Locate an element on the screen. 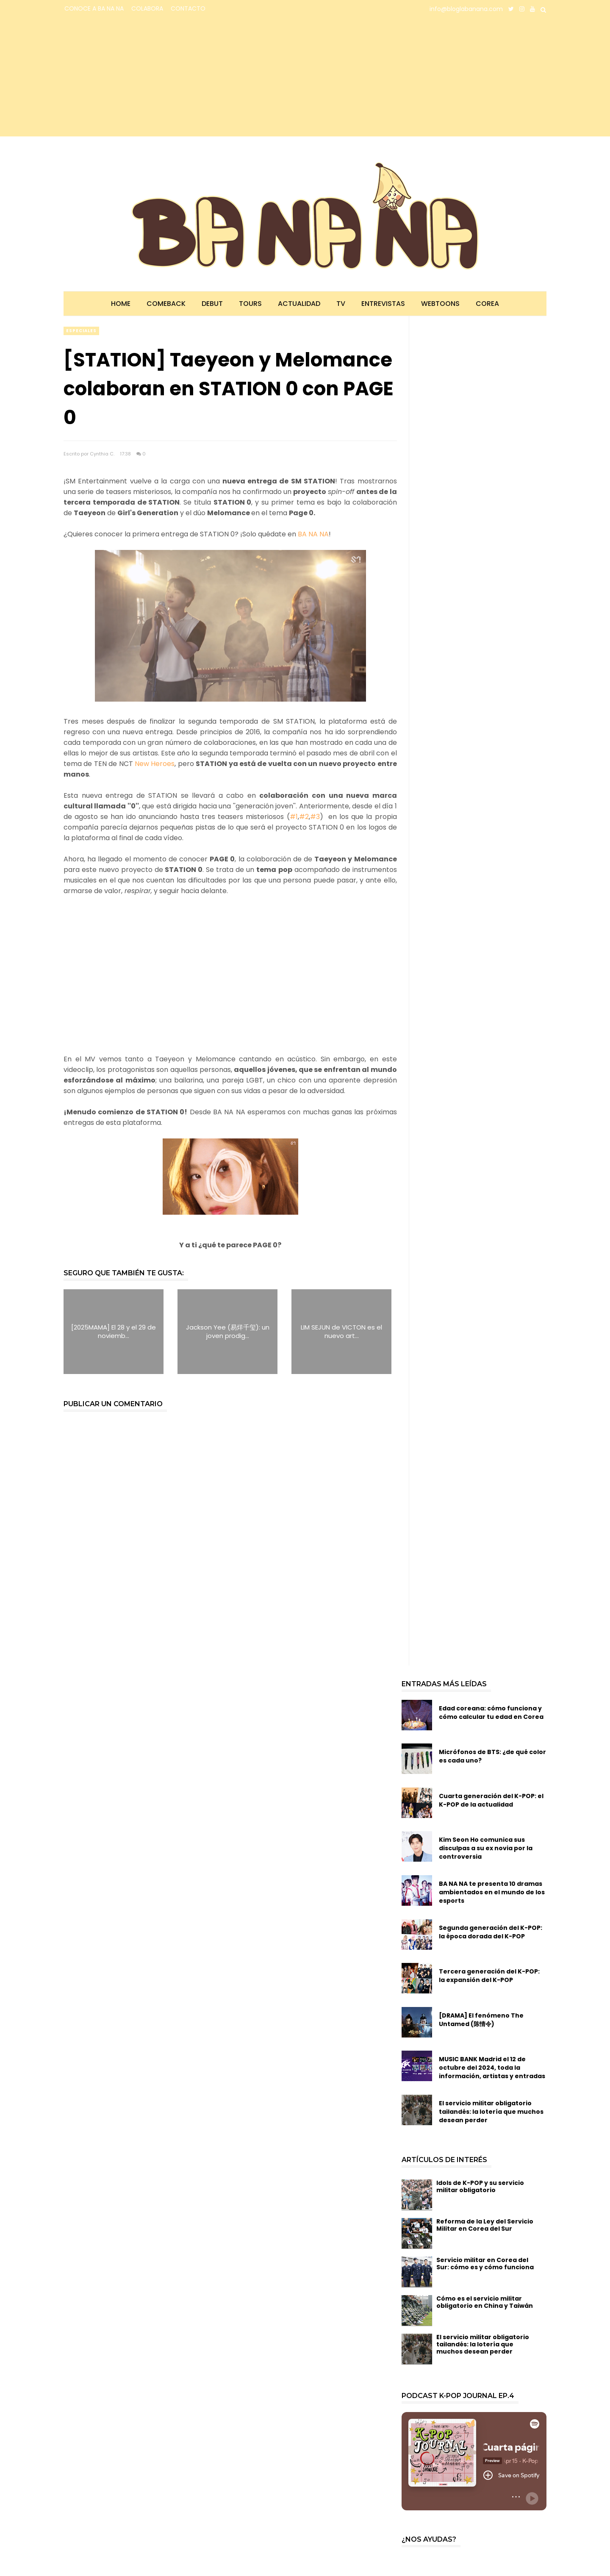 The image size is (610, 2576). #3 is located at coordinates (315, 817).